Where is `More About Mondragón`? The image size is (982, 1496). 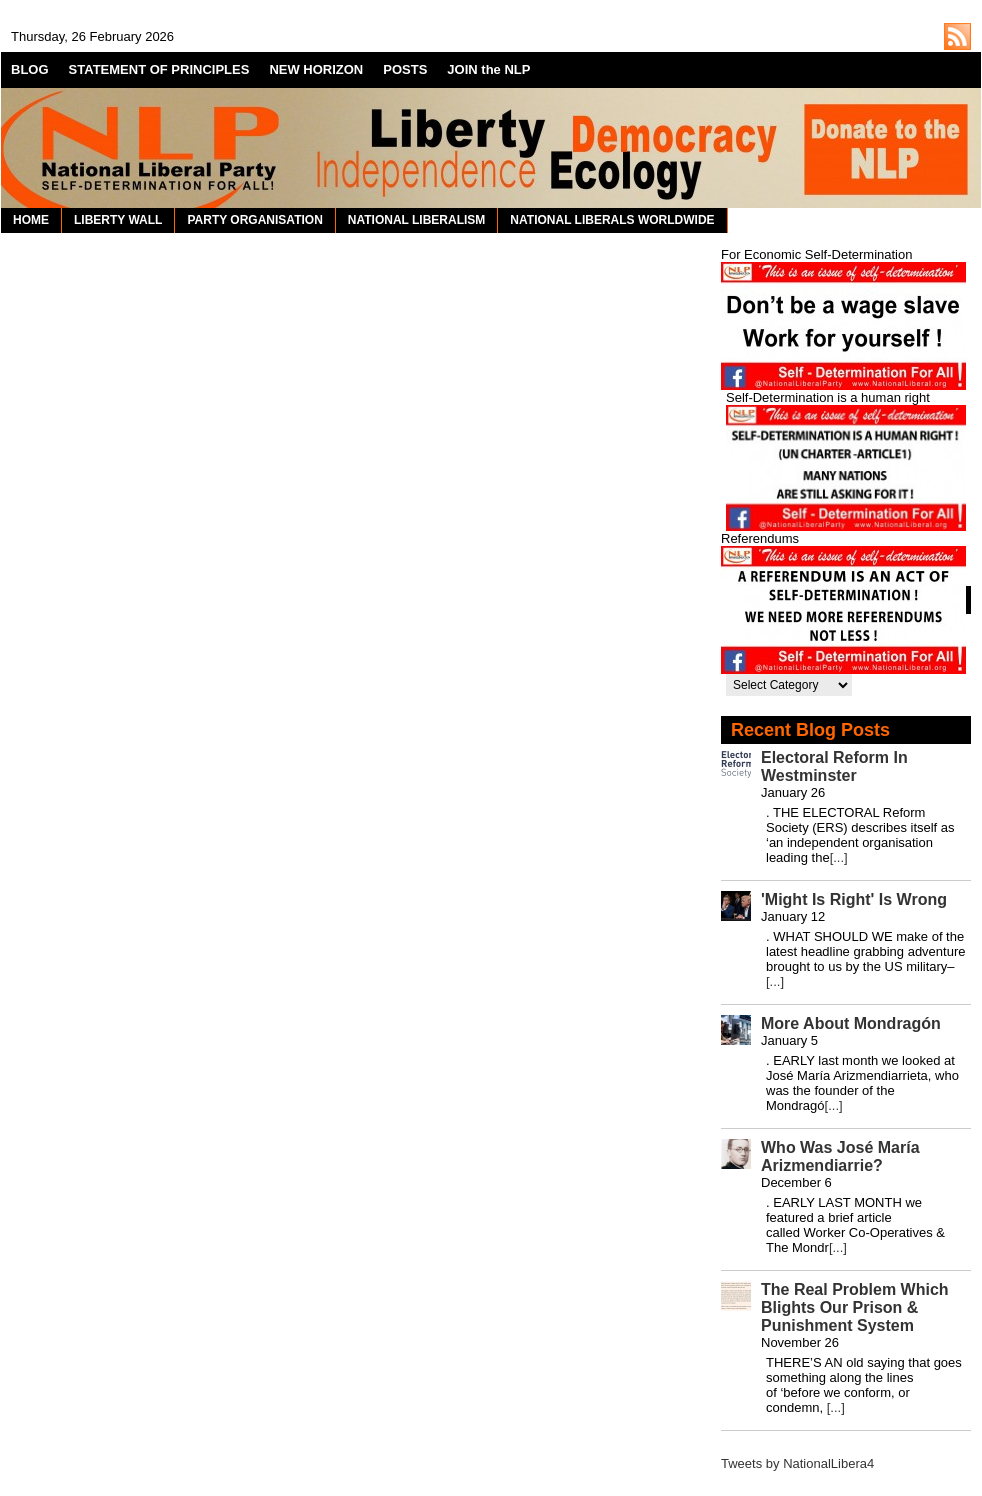 More About Mondragón is located at coordinates (851, 1023).